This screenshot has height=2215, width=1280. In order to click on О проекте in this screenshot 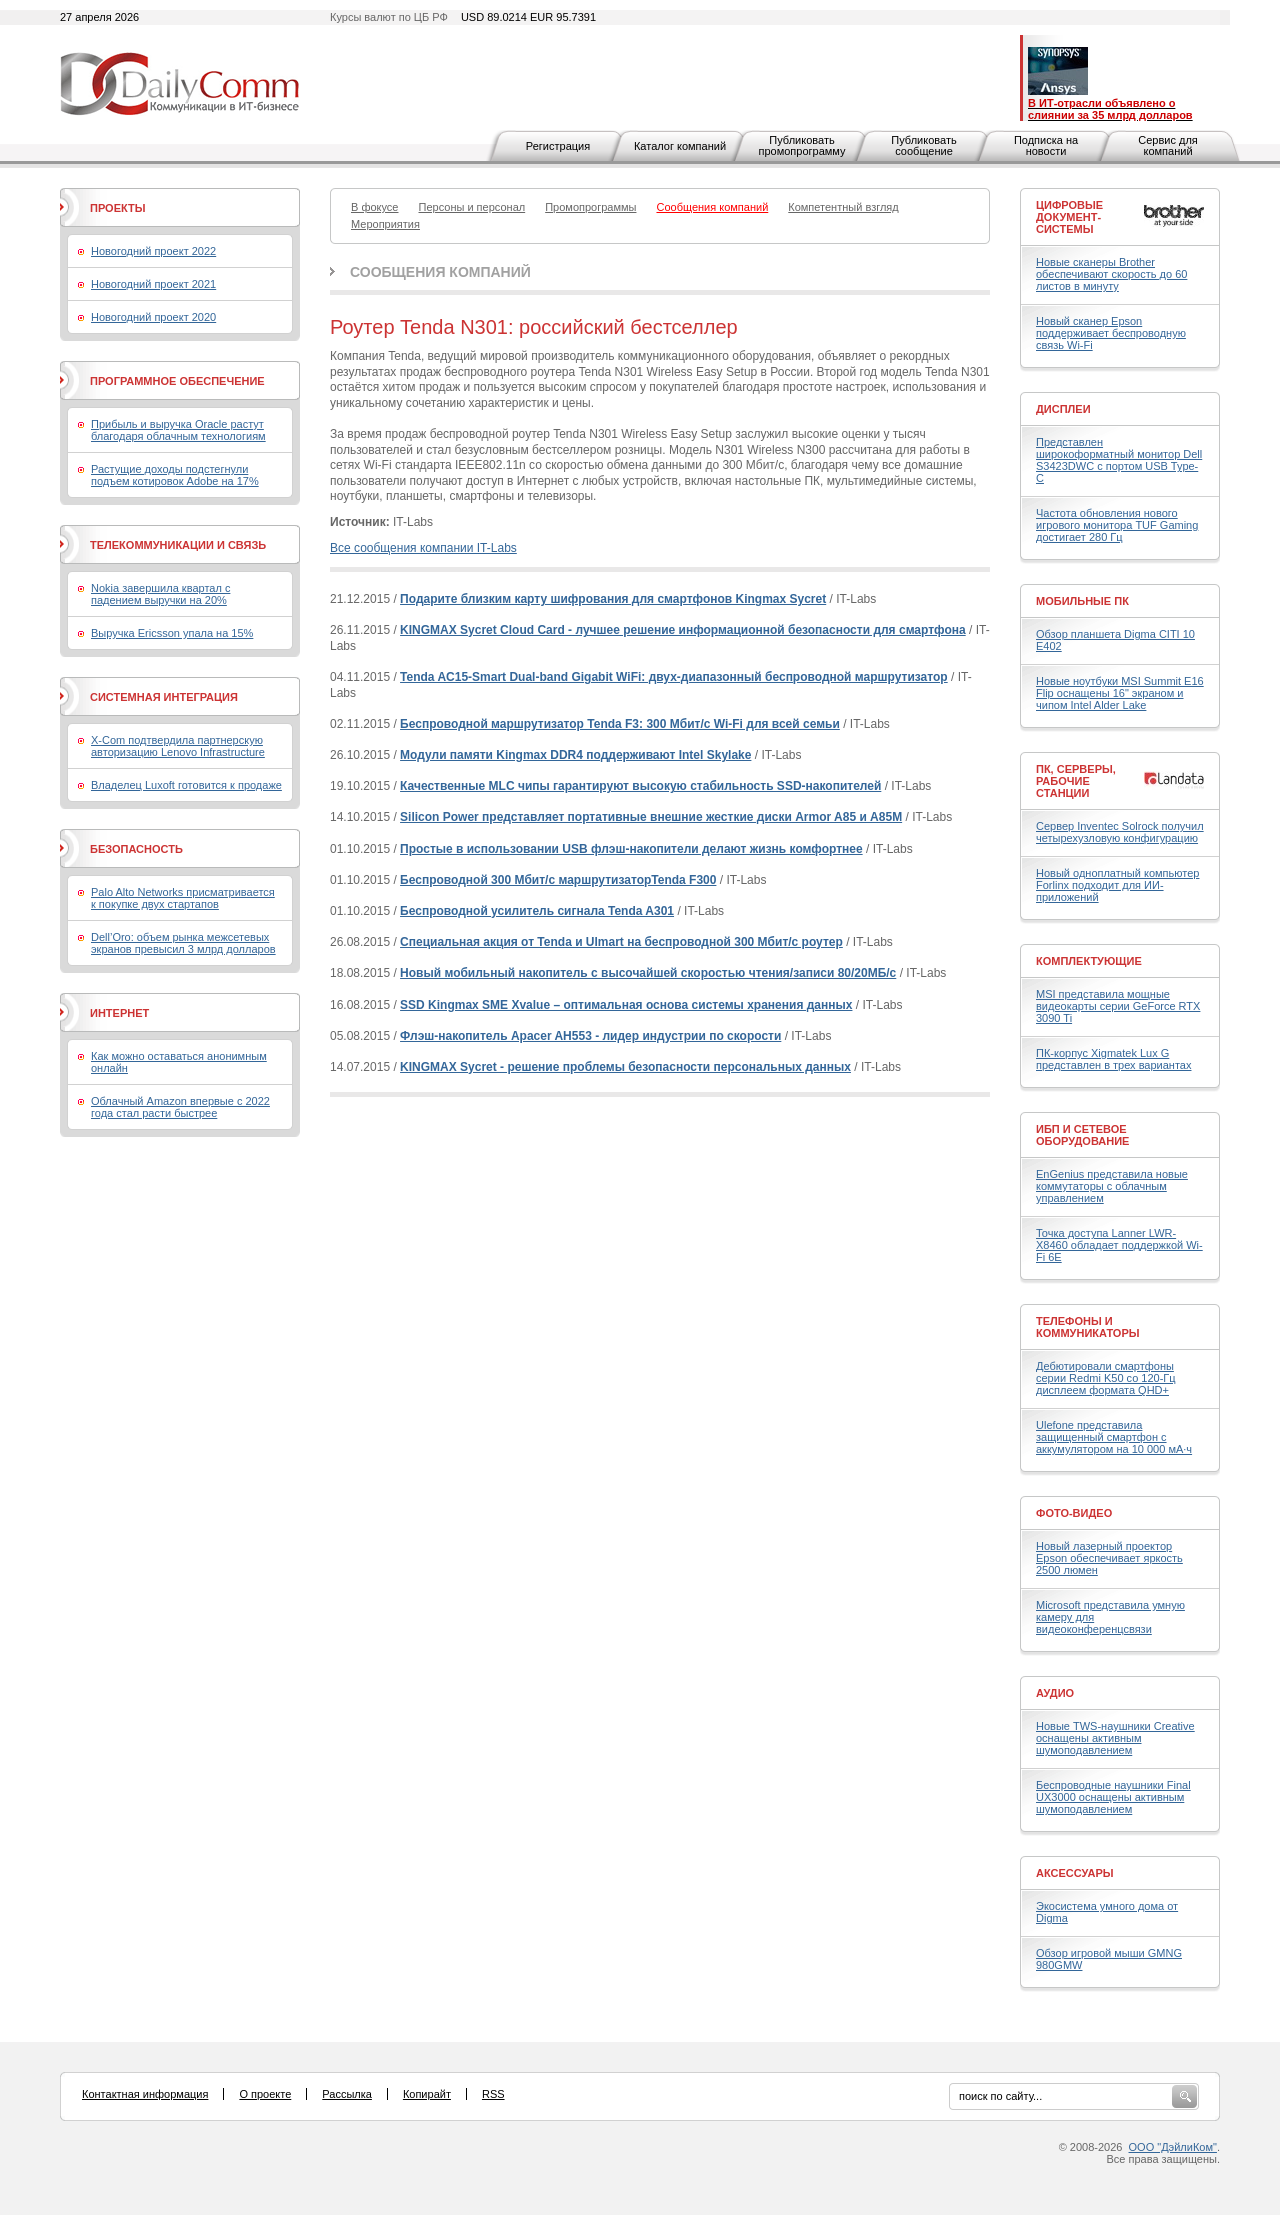, I will do `click(265, 2094)`.